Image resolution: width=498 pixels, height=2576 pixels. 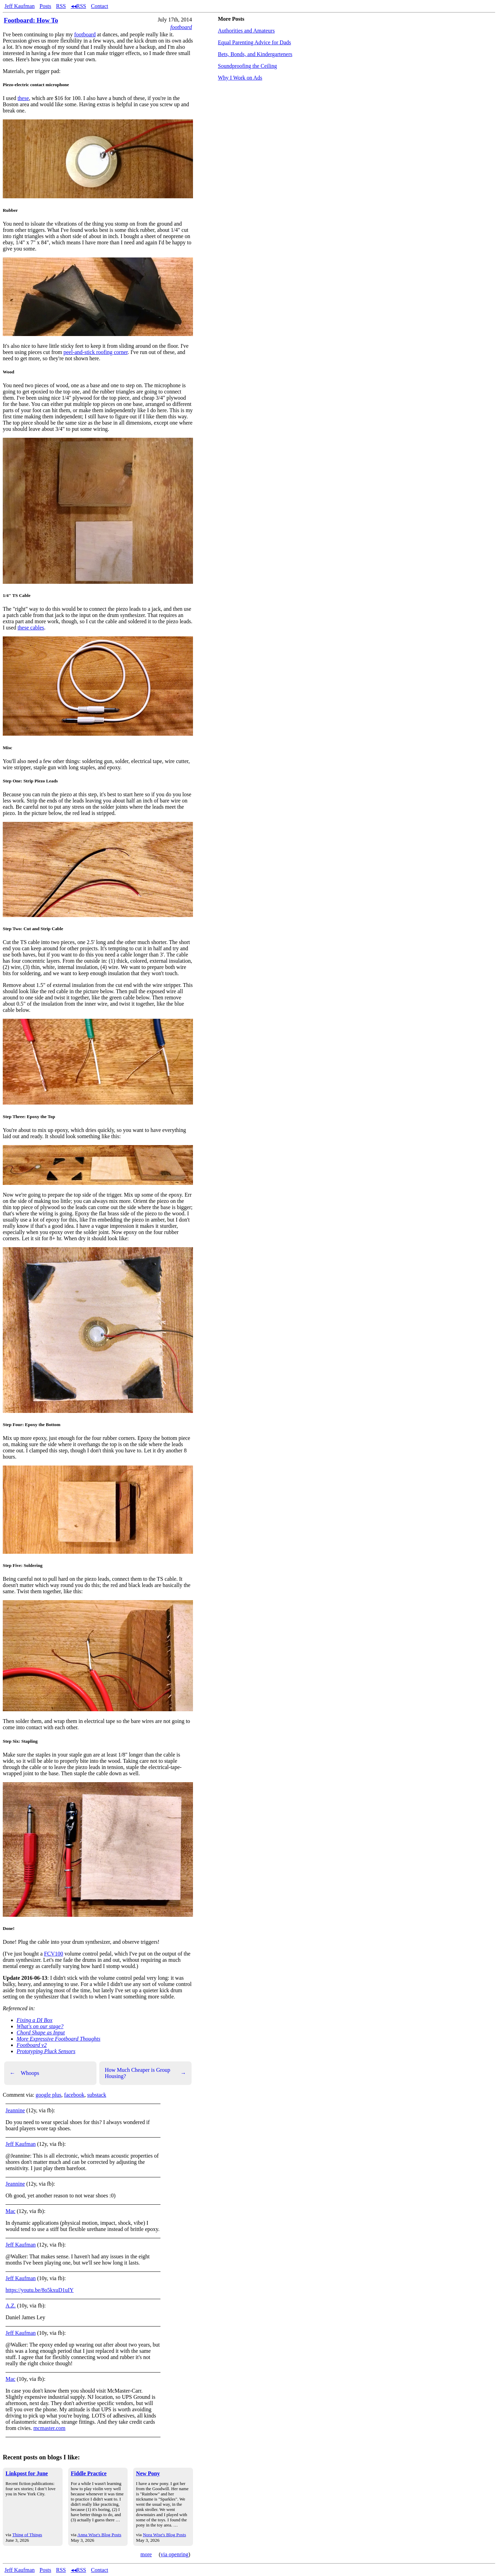 I want to click on Thing of Things, so click(x=27, y=2534).